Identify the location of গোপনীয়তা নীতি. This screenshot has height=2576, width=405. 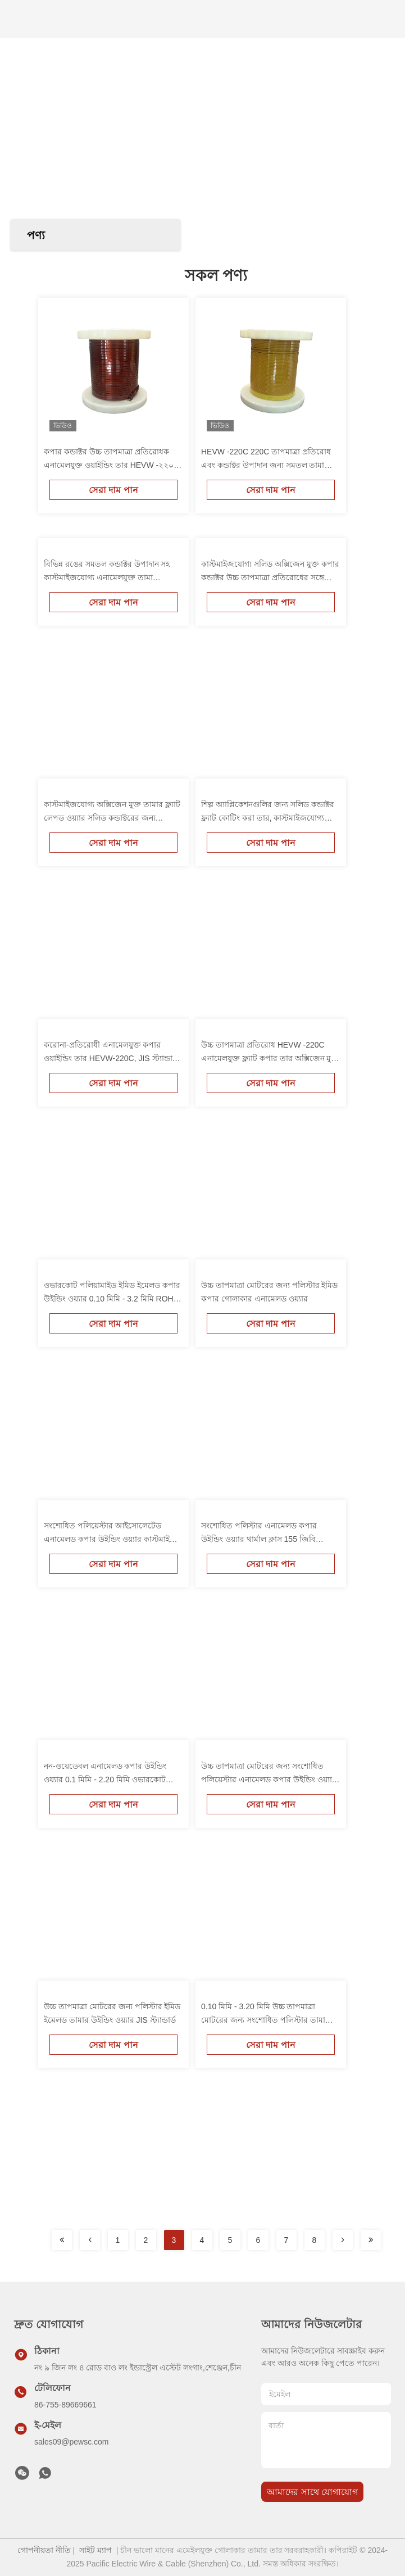
(44, 2550).